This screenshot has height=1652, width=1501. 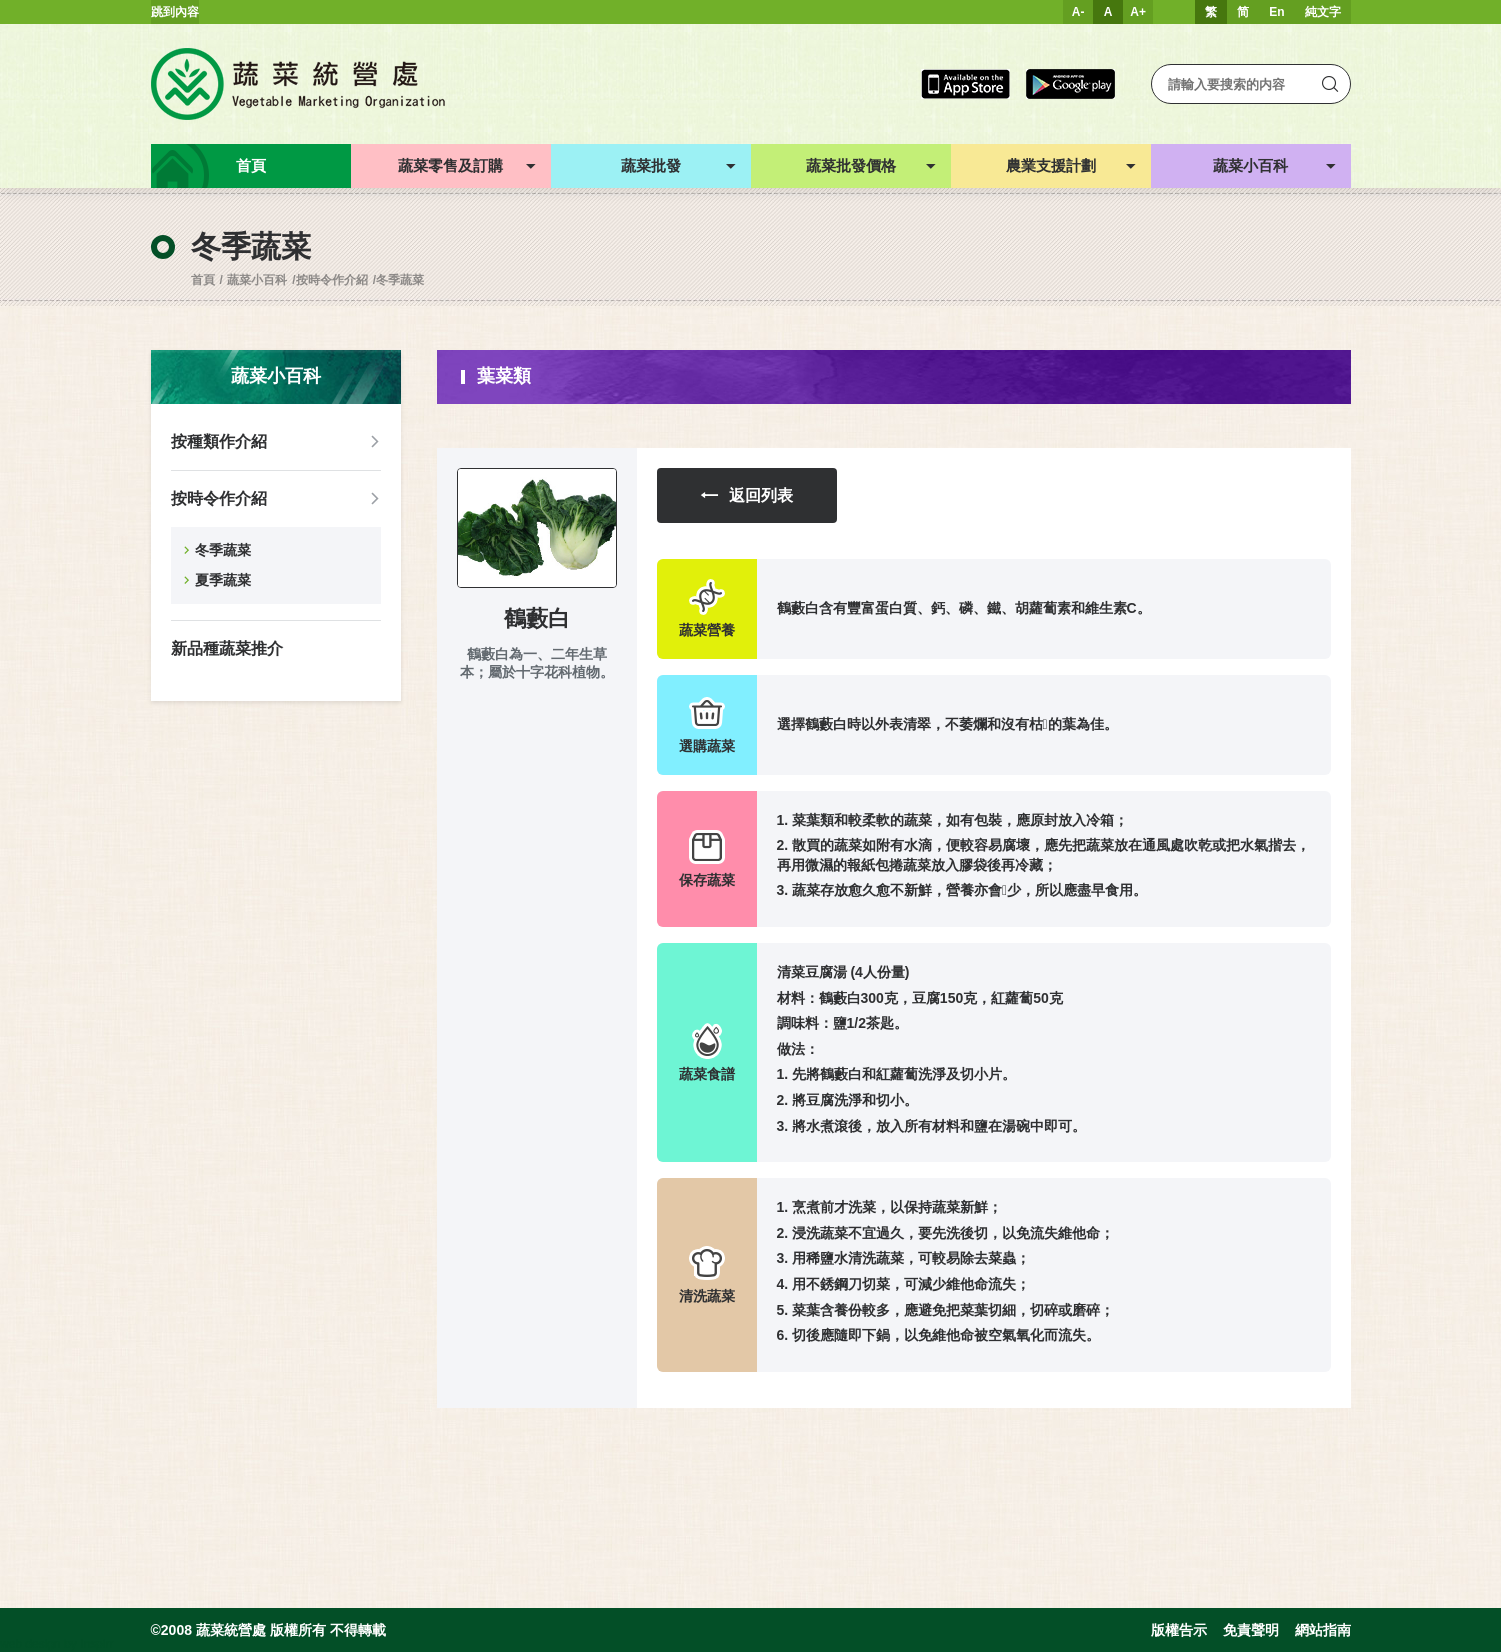 I want to click on 版權告示, so click(x=1179, y=1630).